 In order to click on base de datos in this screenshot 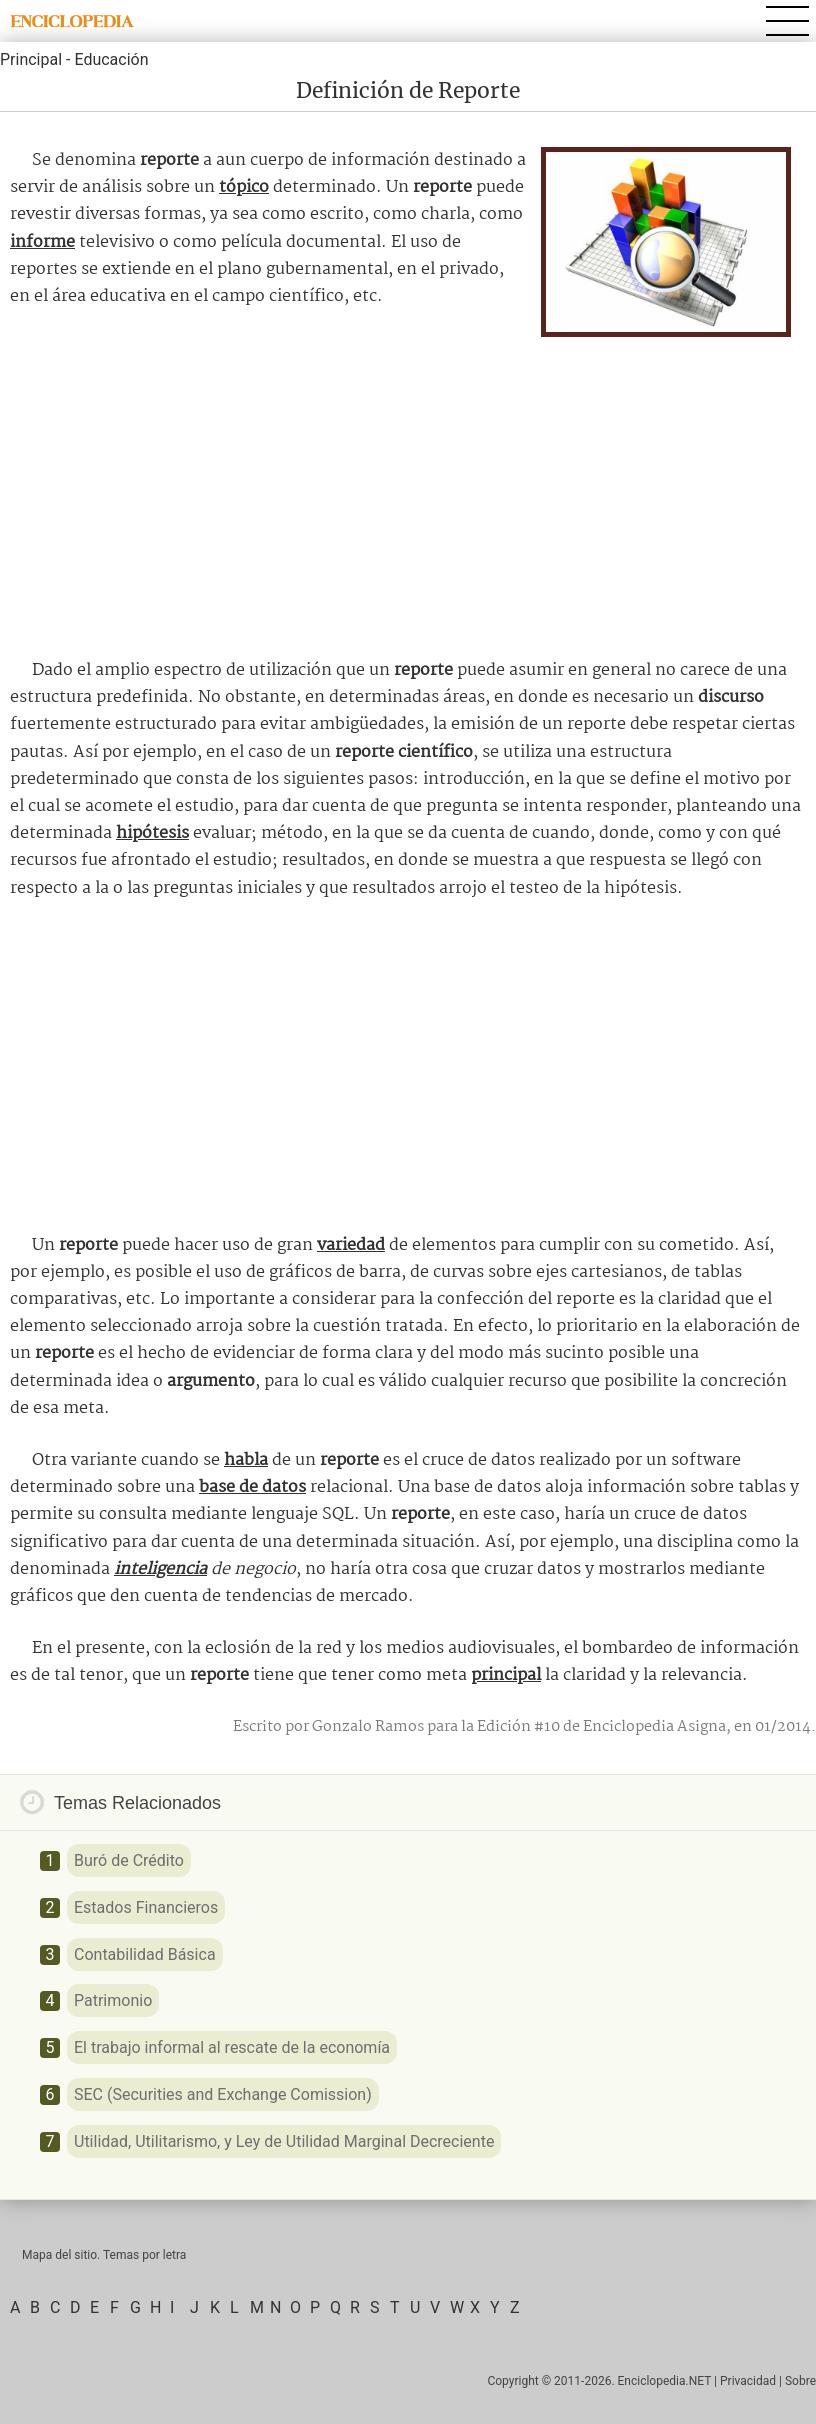, I will do `click(252, 1487)`.